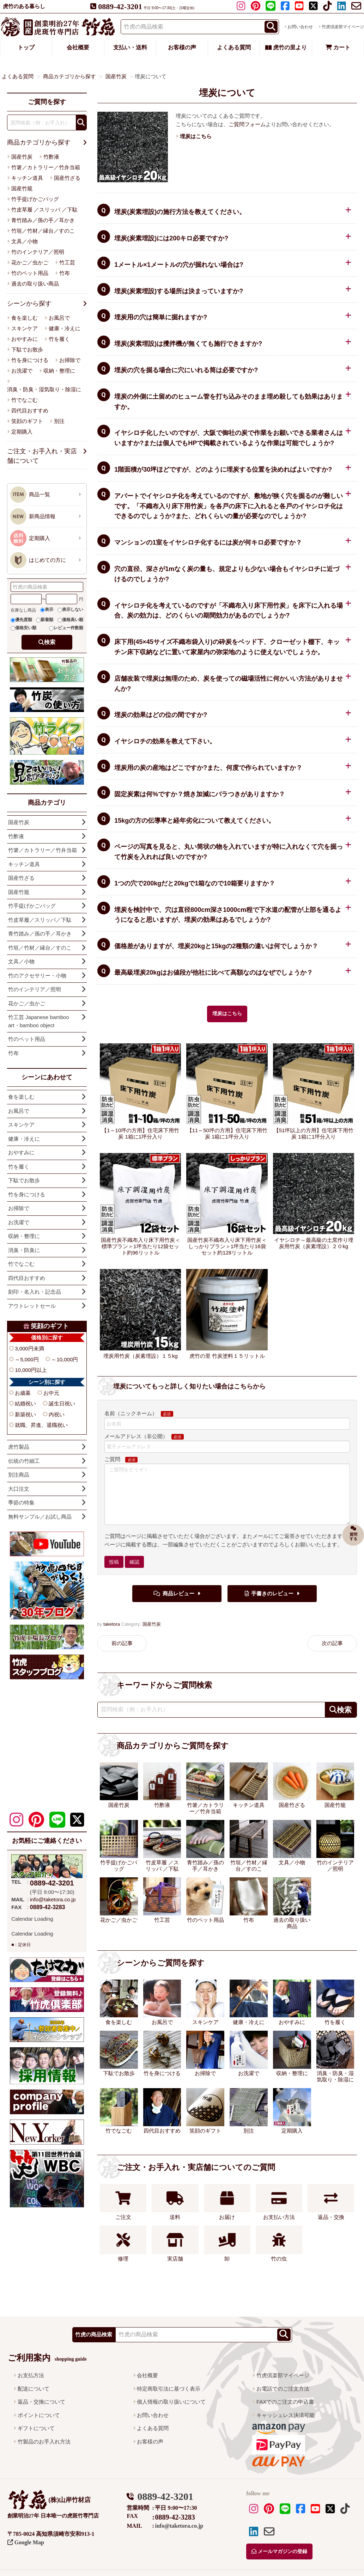 This screenshot has width=364, height=2576. Describe the element at coordinates (27, 421) in the screenshot. I see `笑顔のギフト` at that location.